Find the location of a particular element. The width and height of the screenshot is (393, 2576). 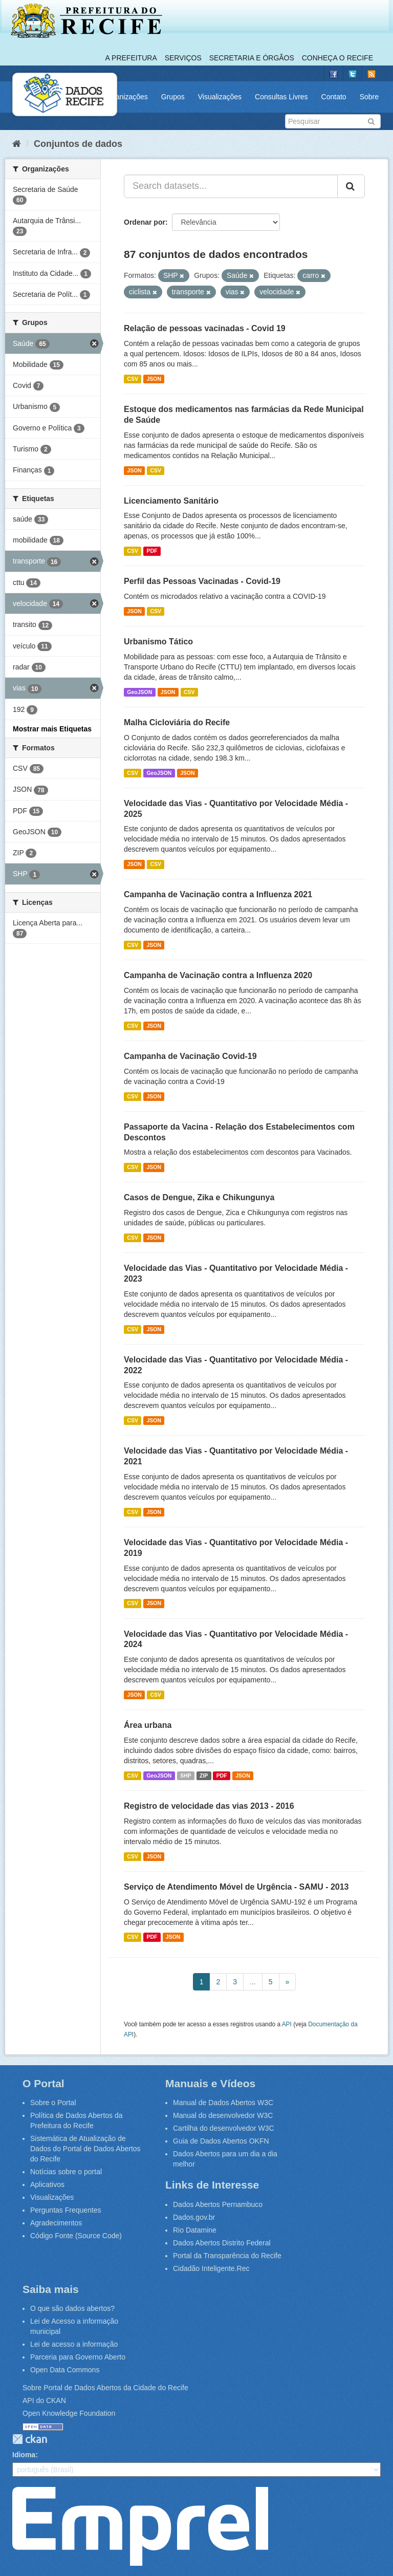

Ordenar por is located at coordinates (144, 222).